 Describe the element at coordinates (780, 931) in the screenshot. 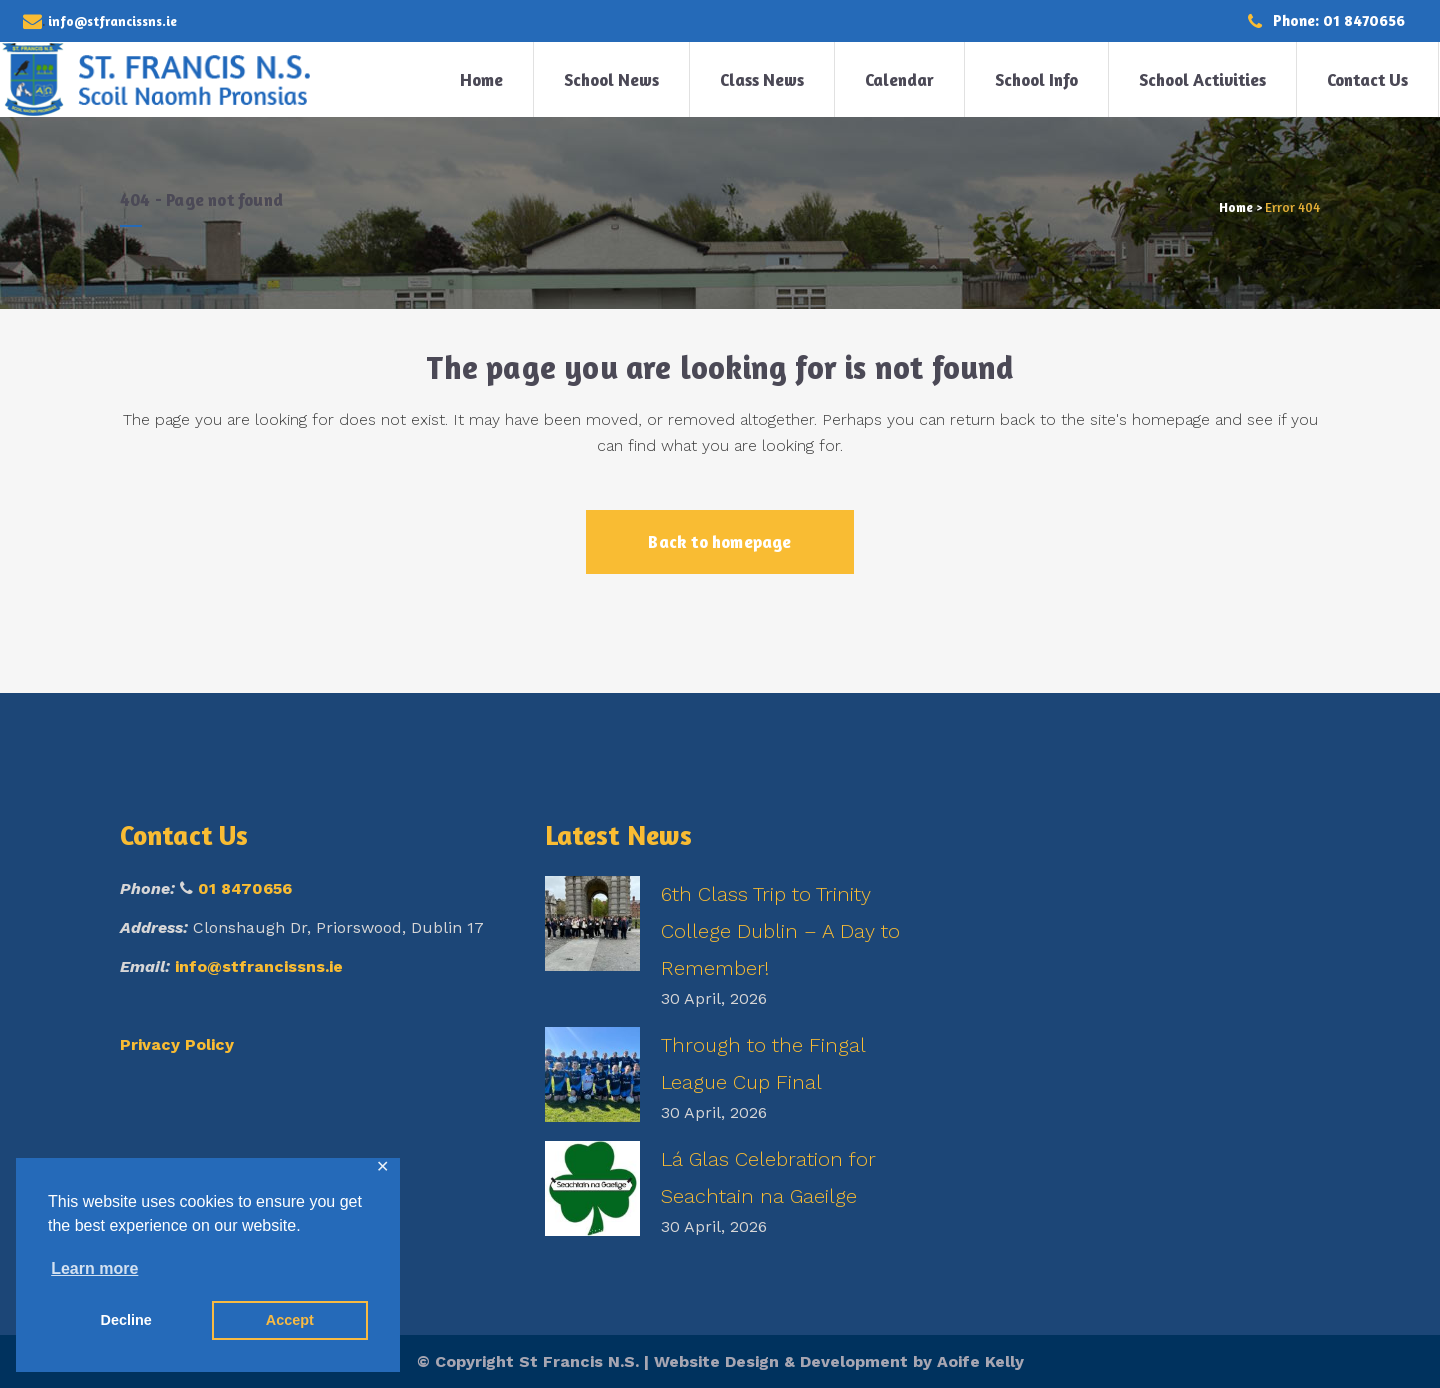

I see `6th Class Trip to Trinity College Dublin – A Day to Remember!` at that location.